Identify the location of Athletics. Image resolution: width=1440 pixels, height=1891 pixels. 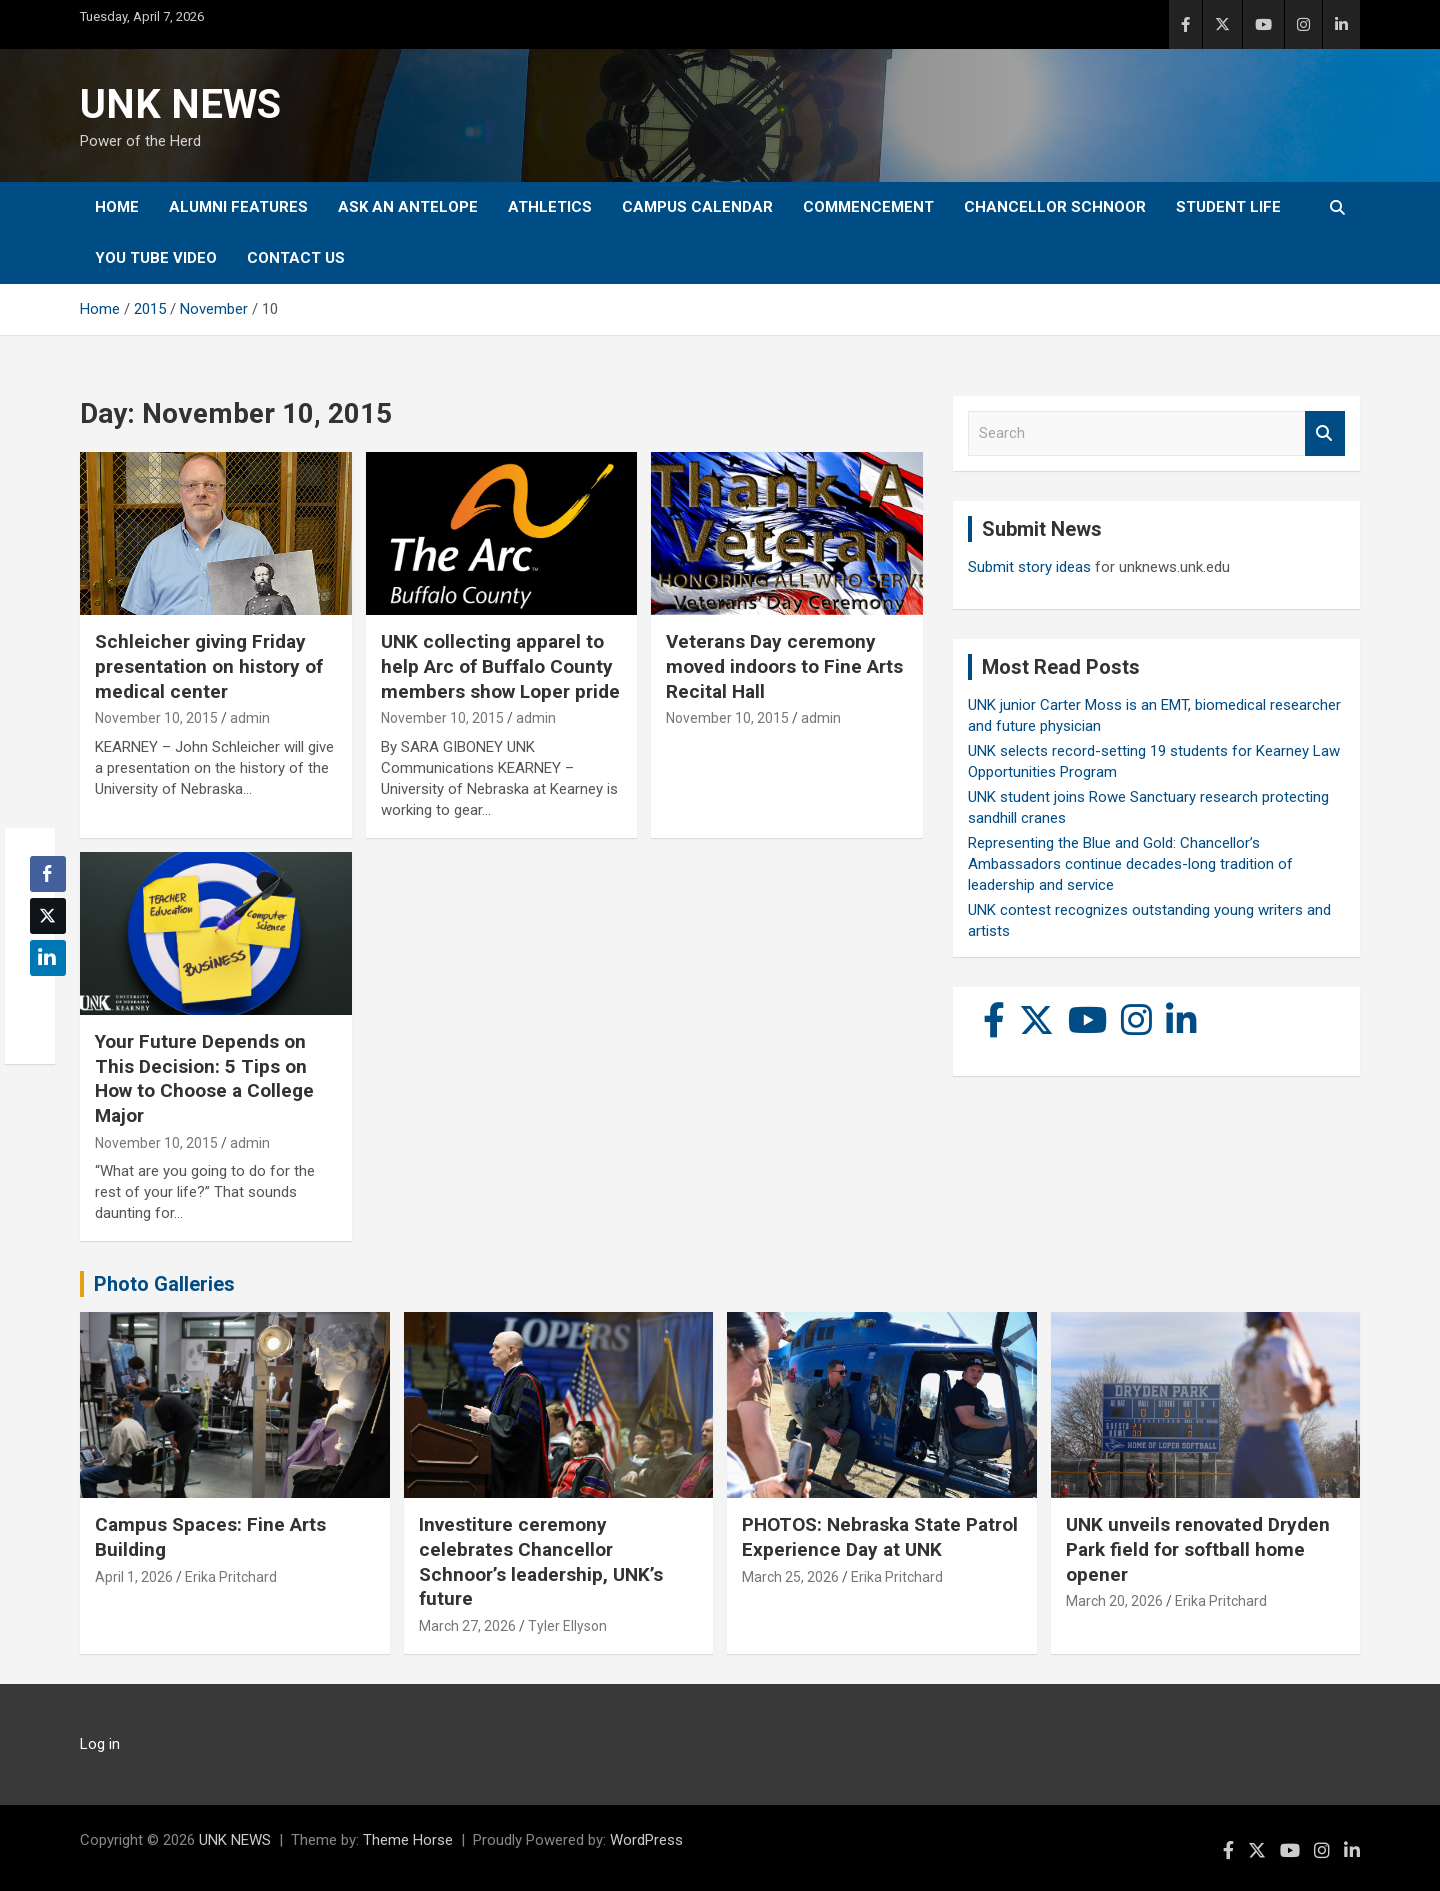
(550, 207).